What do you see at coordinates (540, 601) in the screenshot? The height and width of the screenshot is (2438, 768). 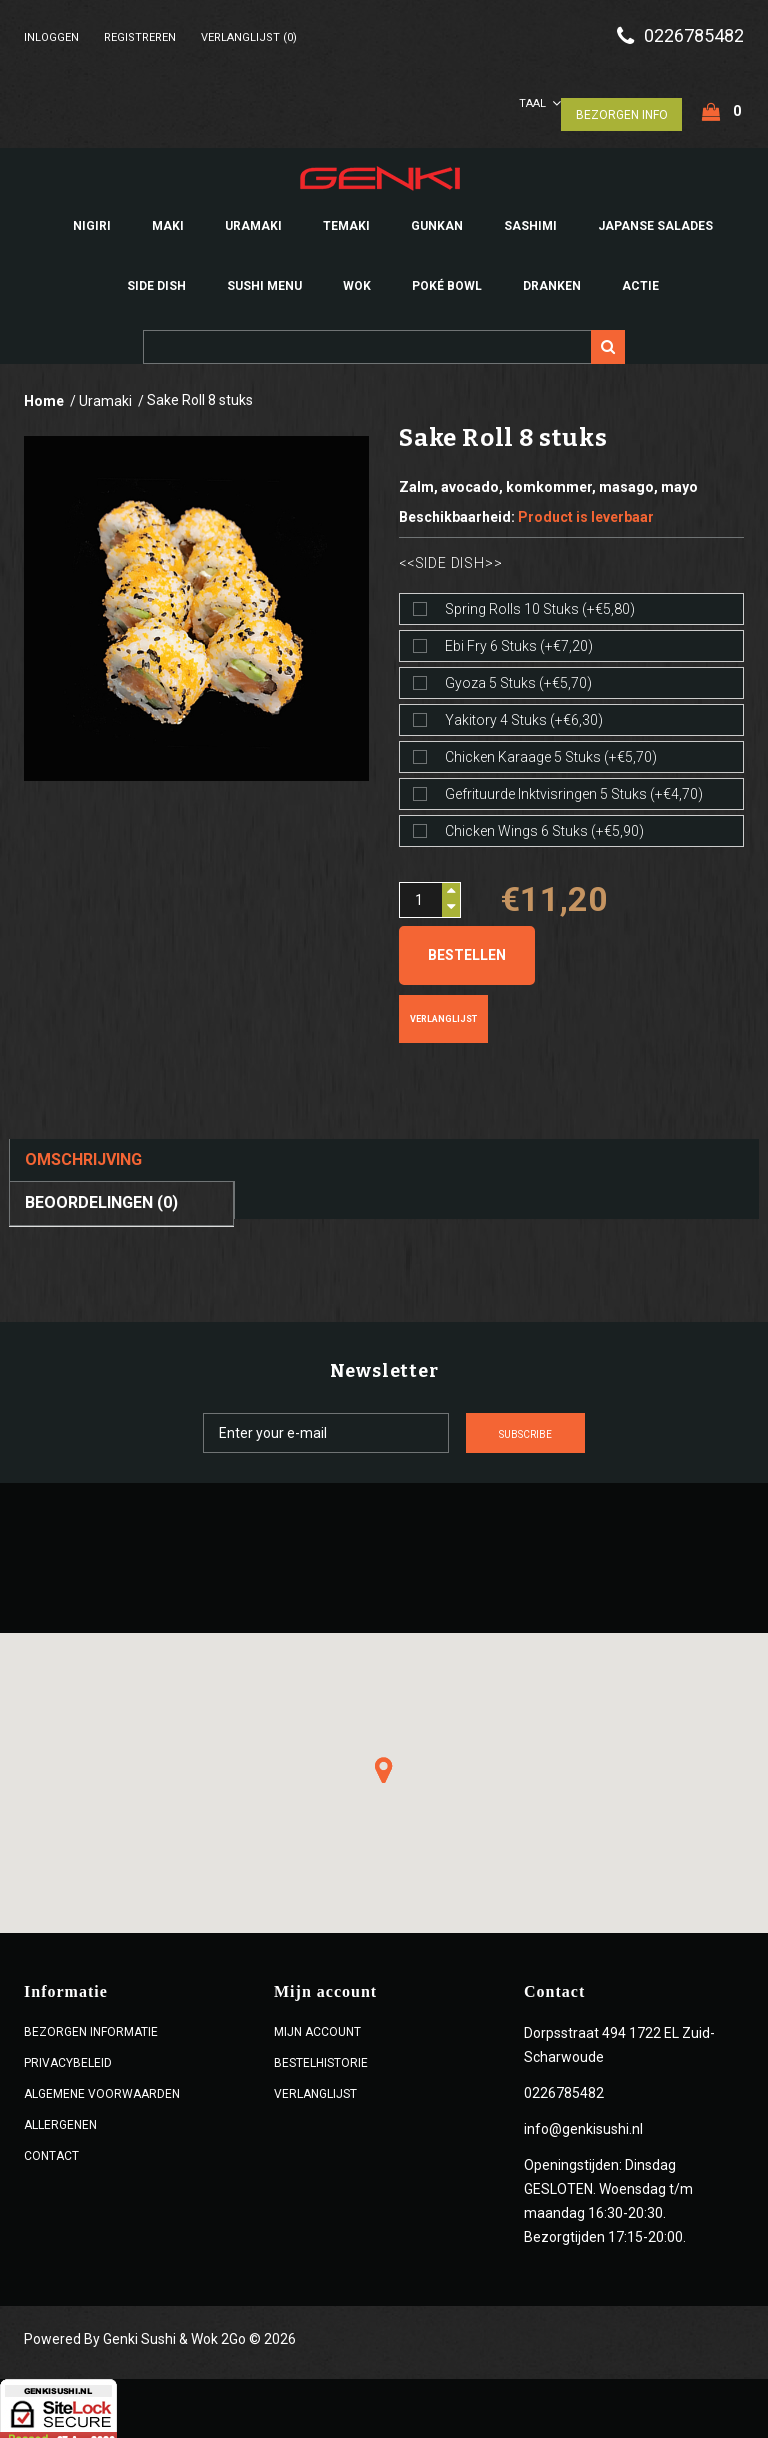 I see `Spring rolls 10 stuks (+€5,80)` at bounding box center [540, 601].